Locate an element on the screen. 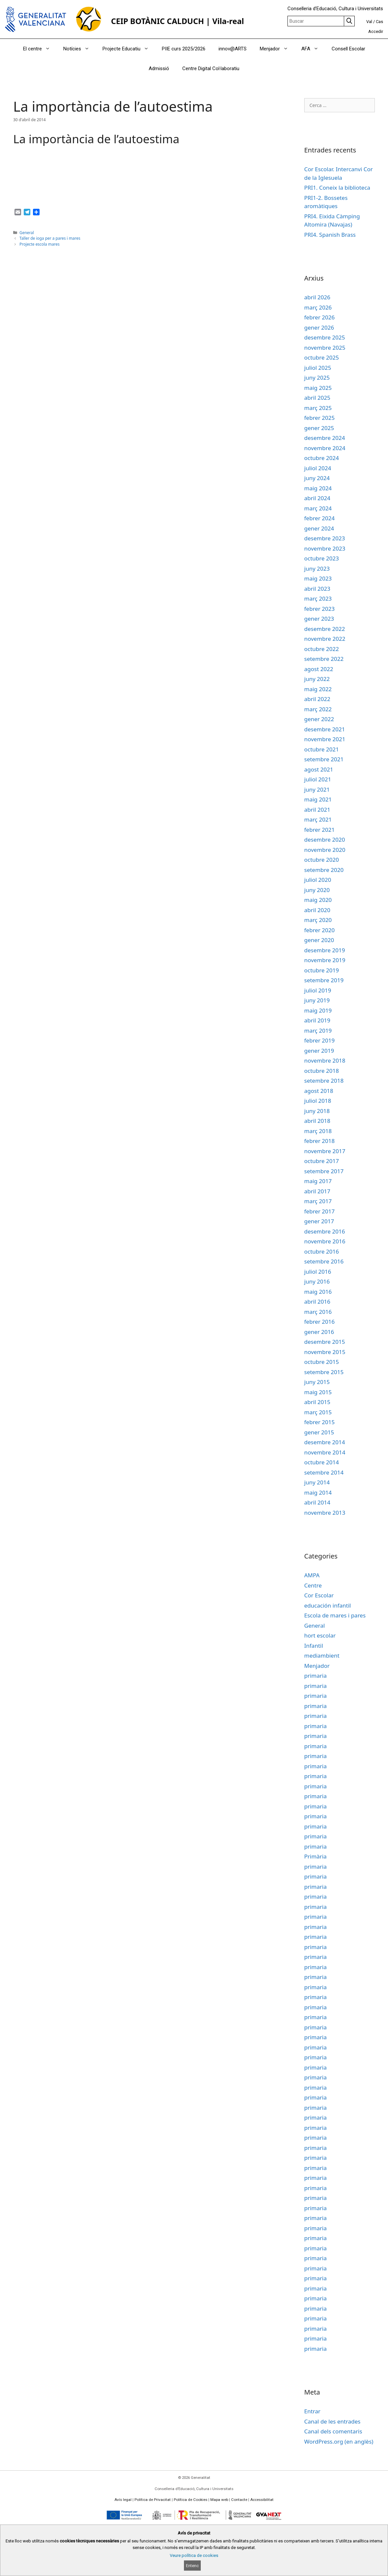 The width and height of the screenshot is (388, 2576). AFA is located at coordinates (313, 49).